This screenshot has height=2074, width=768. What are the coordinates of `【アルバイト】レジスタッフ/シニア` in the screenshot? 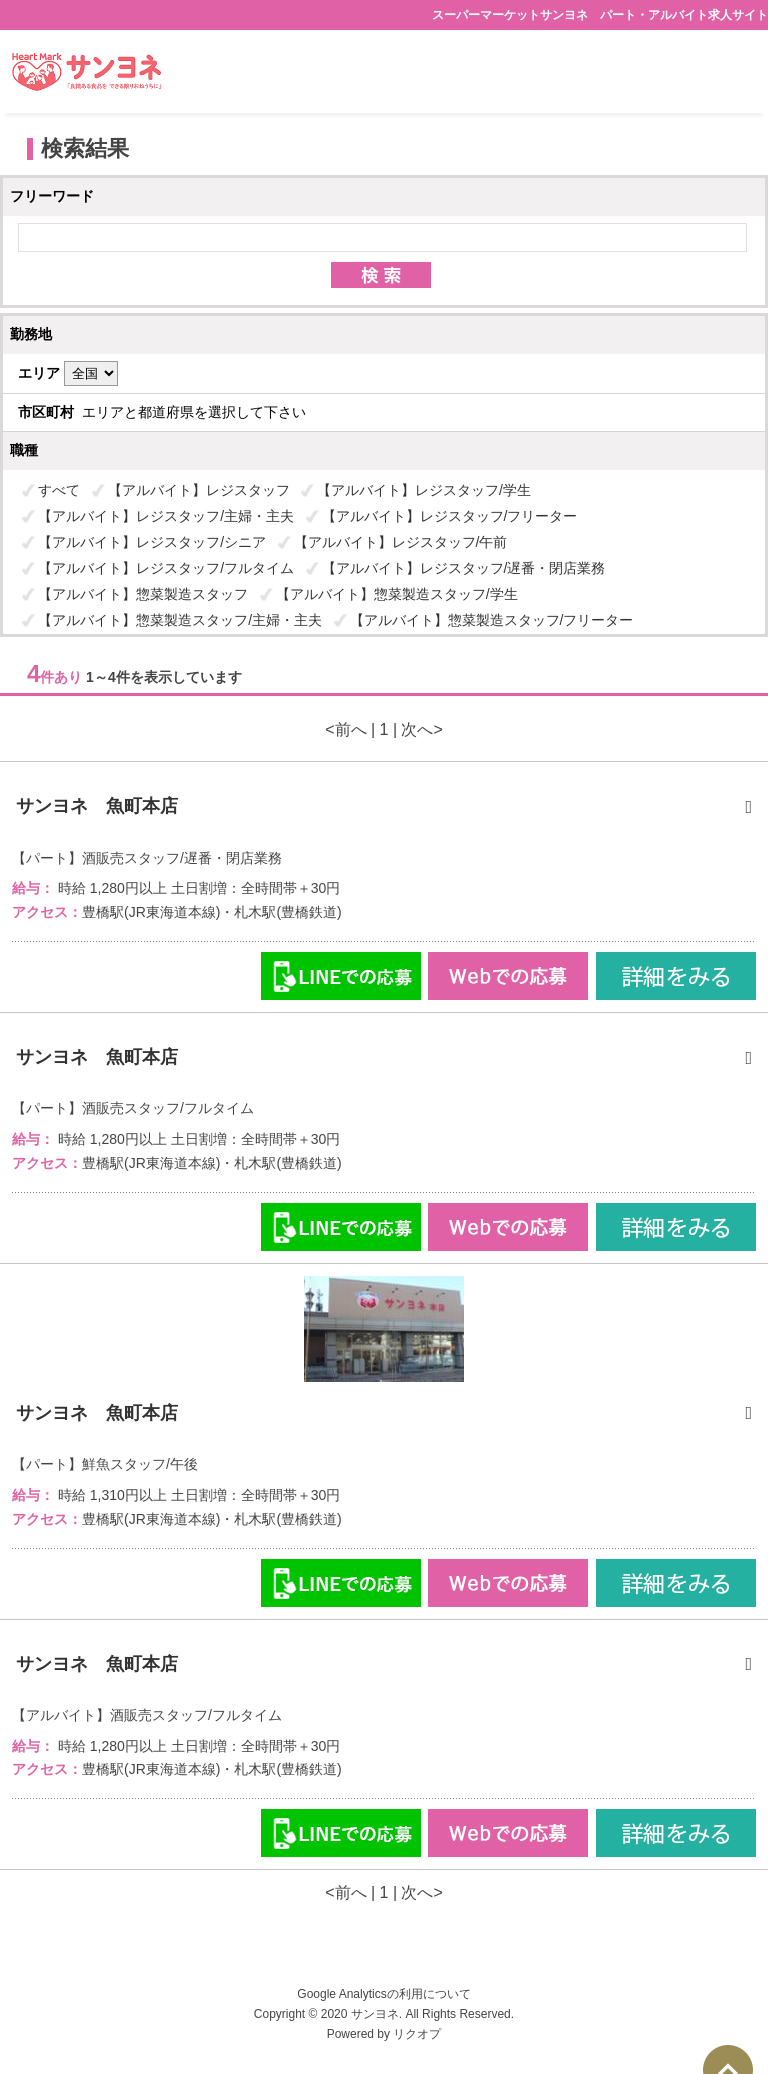 It's located at (152, 542).